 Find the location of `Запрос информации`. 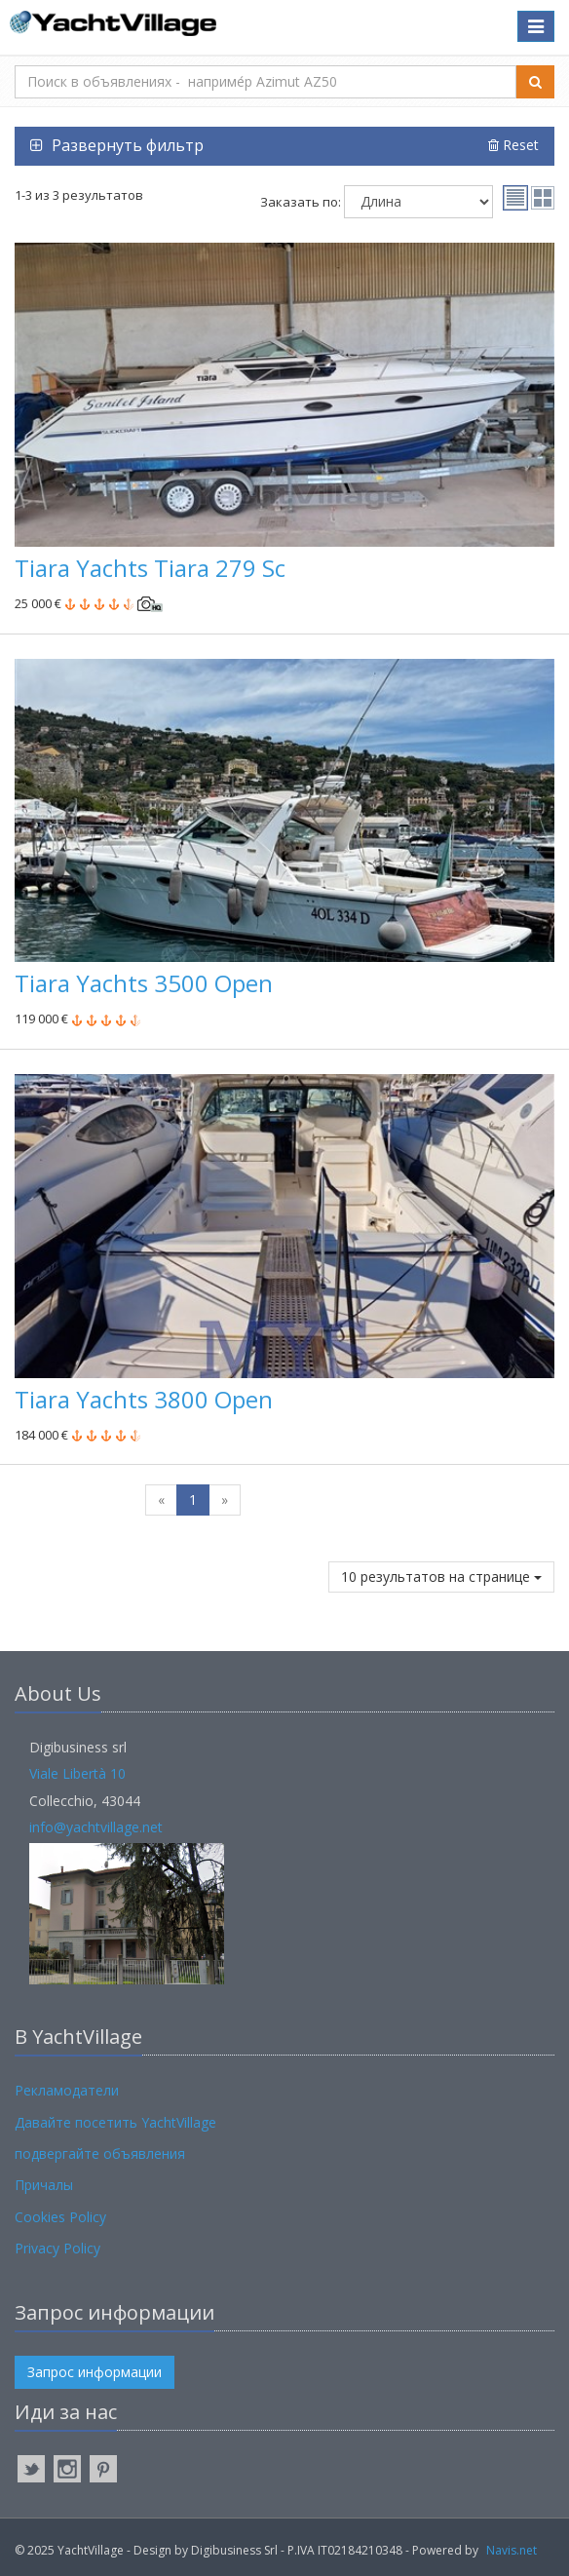

Запрос информации is located at coordinates (94, 2372).